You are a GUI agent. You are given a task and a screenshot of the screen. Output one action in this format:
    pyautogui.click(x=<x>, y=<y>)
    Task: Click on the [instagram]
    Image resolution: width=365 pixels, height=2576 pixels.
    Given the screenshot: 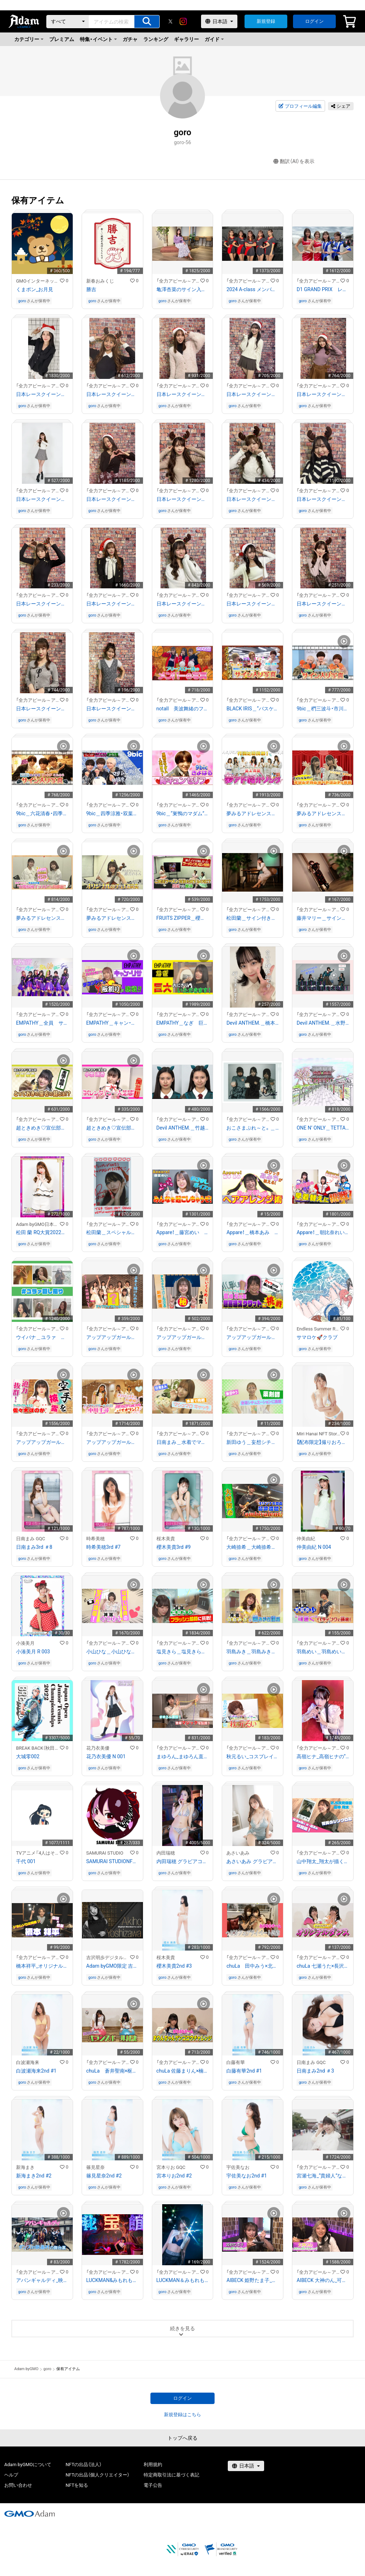 What is the action you would take?
    pyautogui.click(x=183, y=21)
    